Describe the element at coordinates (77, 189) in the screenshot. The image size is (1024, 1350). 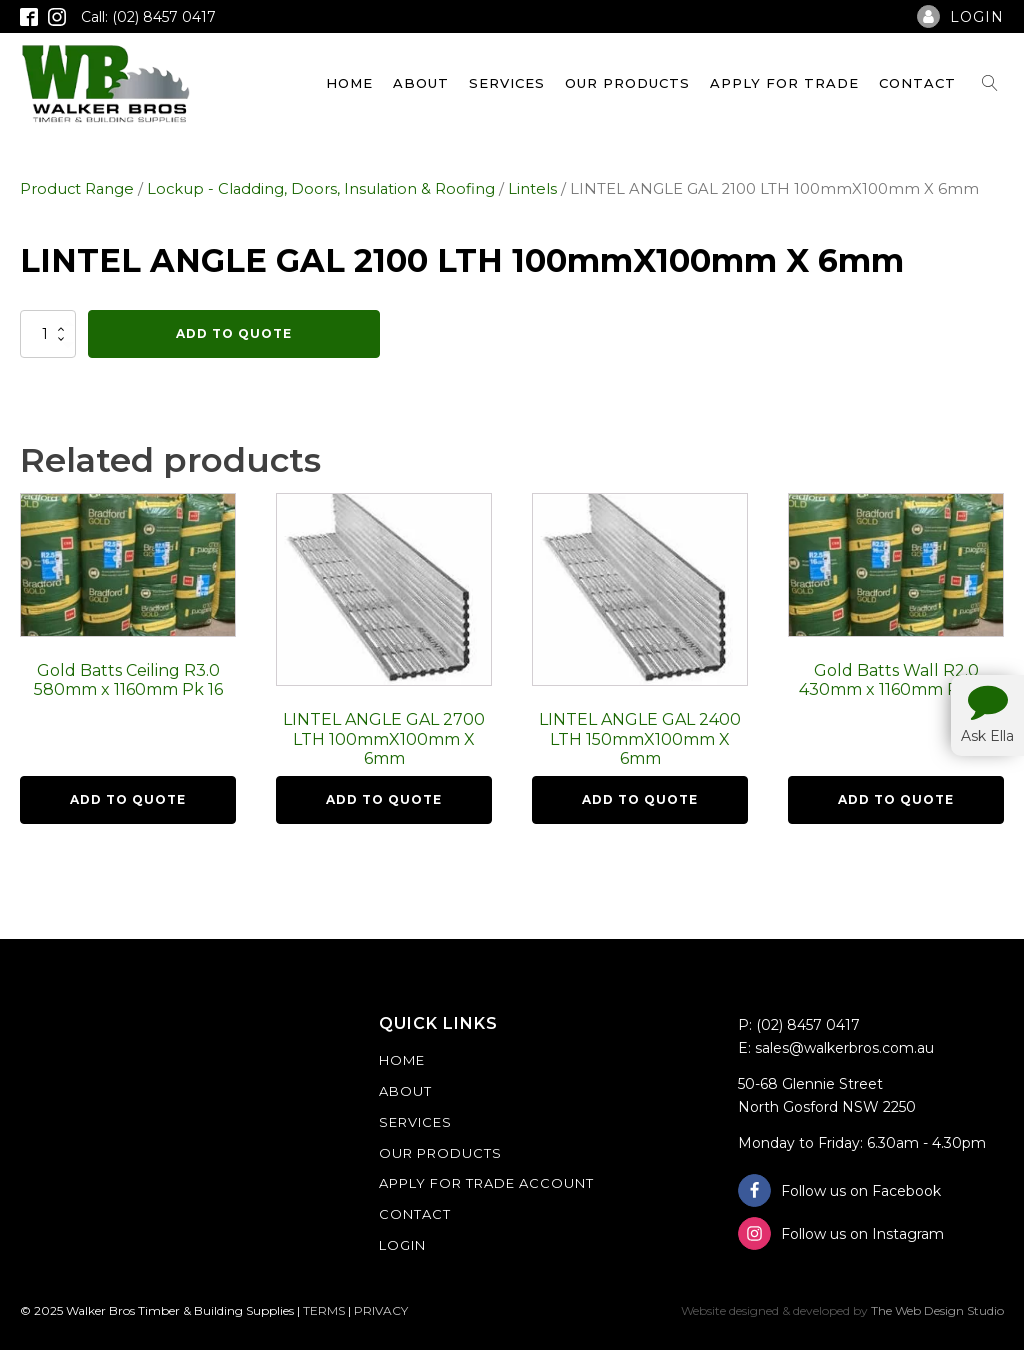
I see `Product Range` at that location.